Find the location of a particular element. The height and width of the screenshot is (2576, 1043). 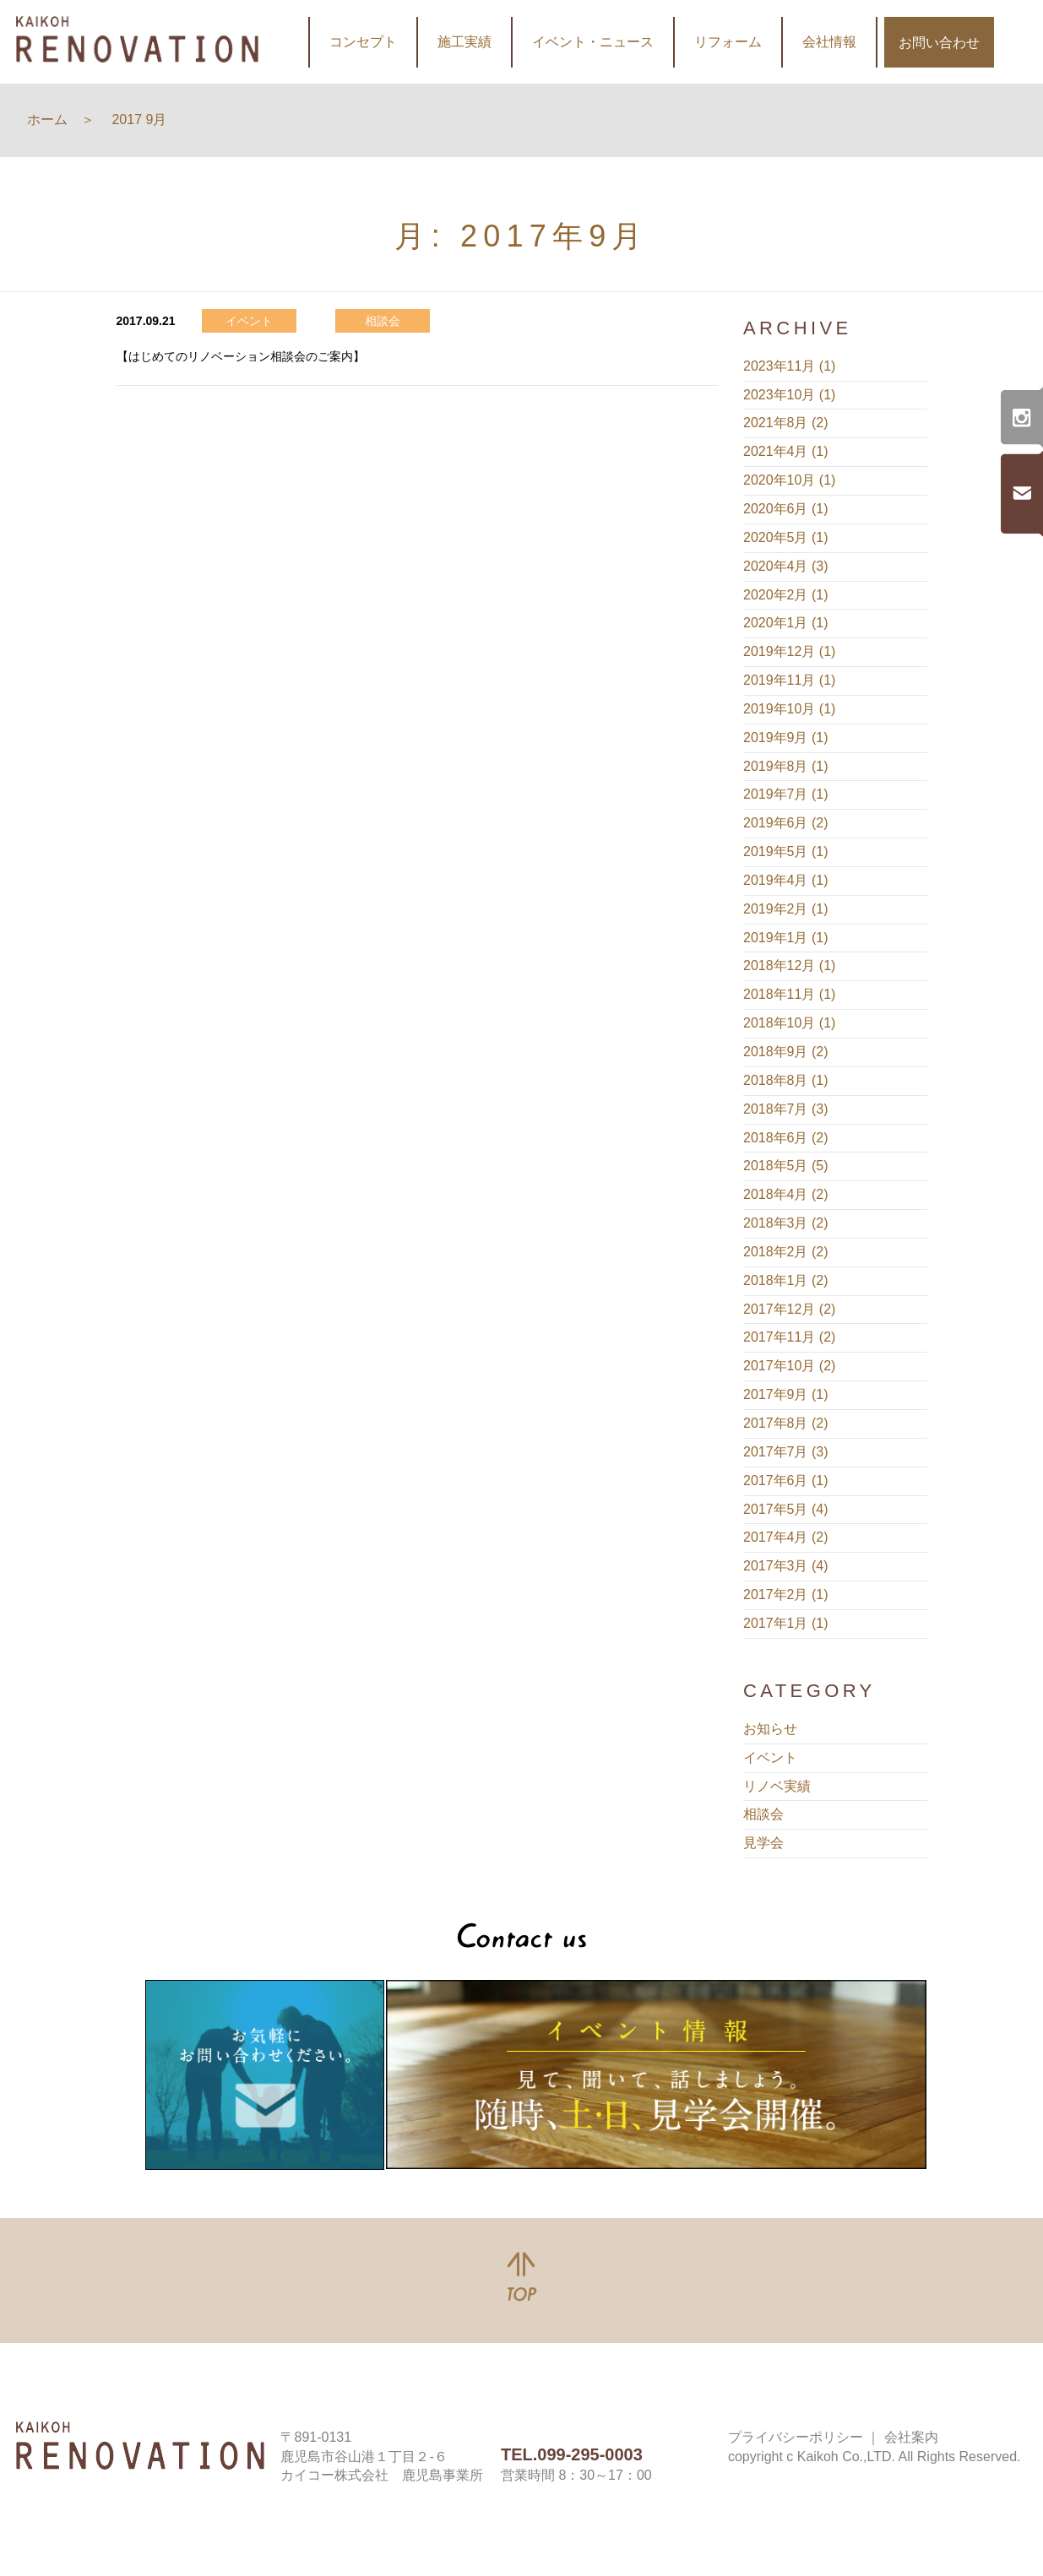

2018年6月 (2) is located at coordinates (785, 1138).